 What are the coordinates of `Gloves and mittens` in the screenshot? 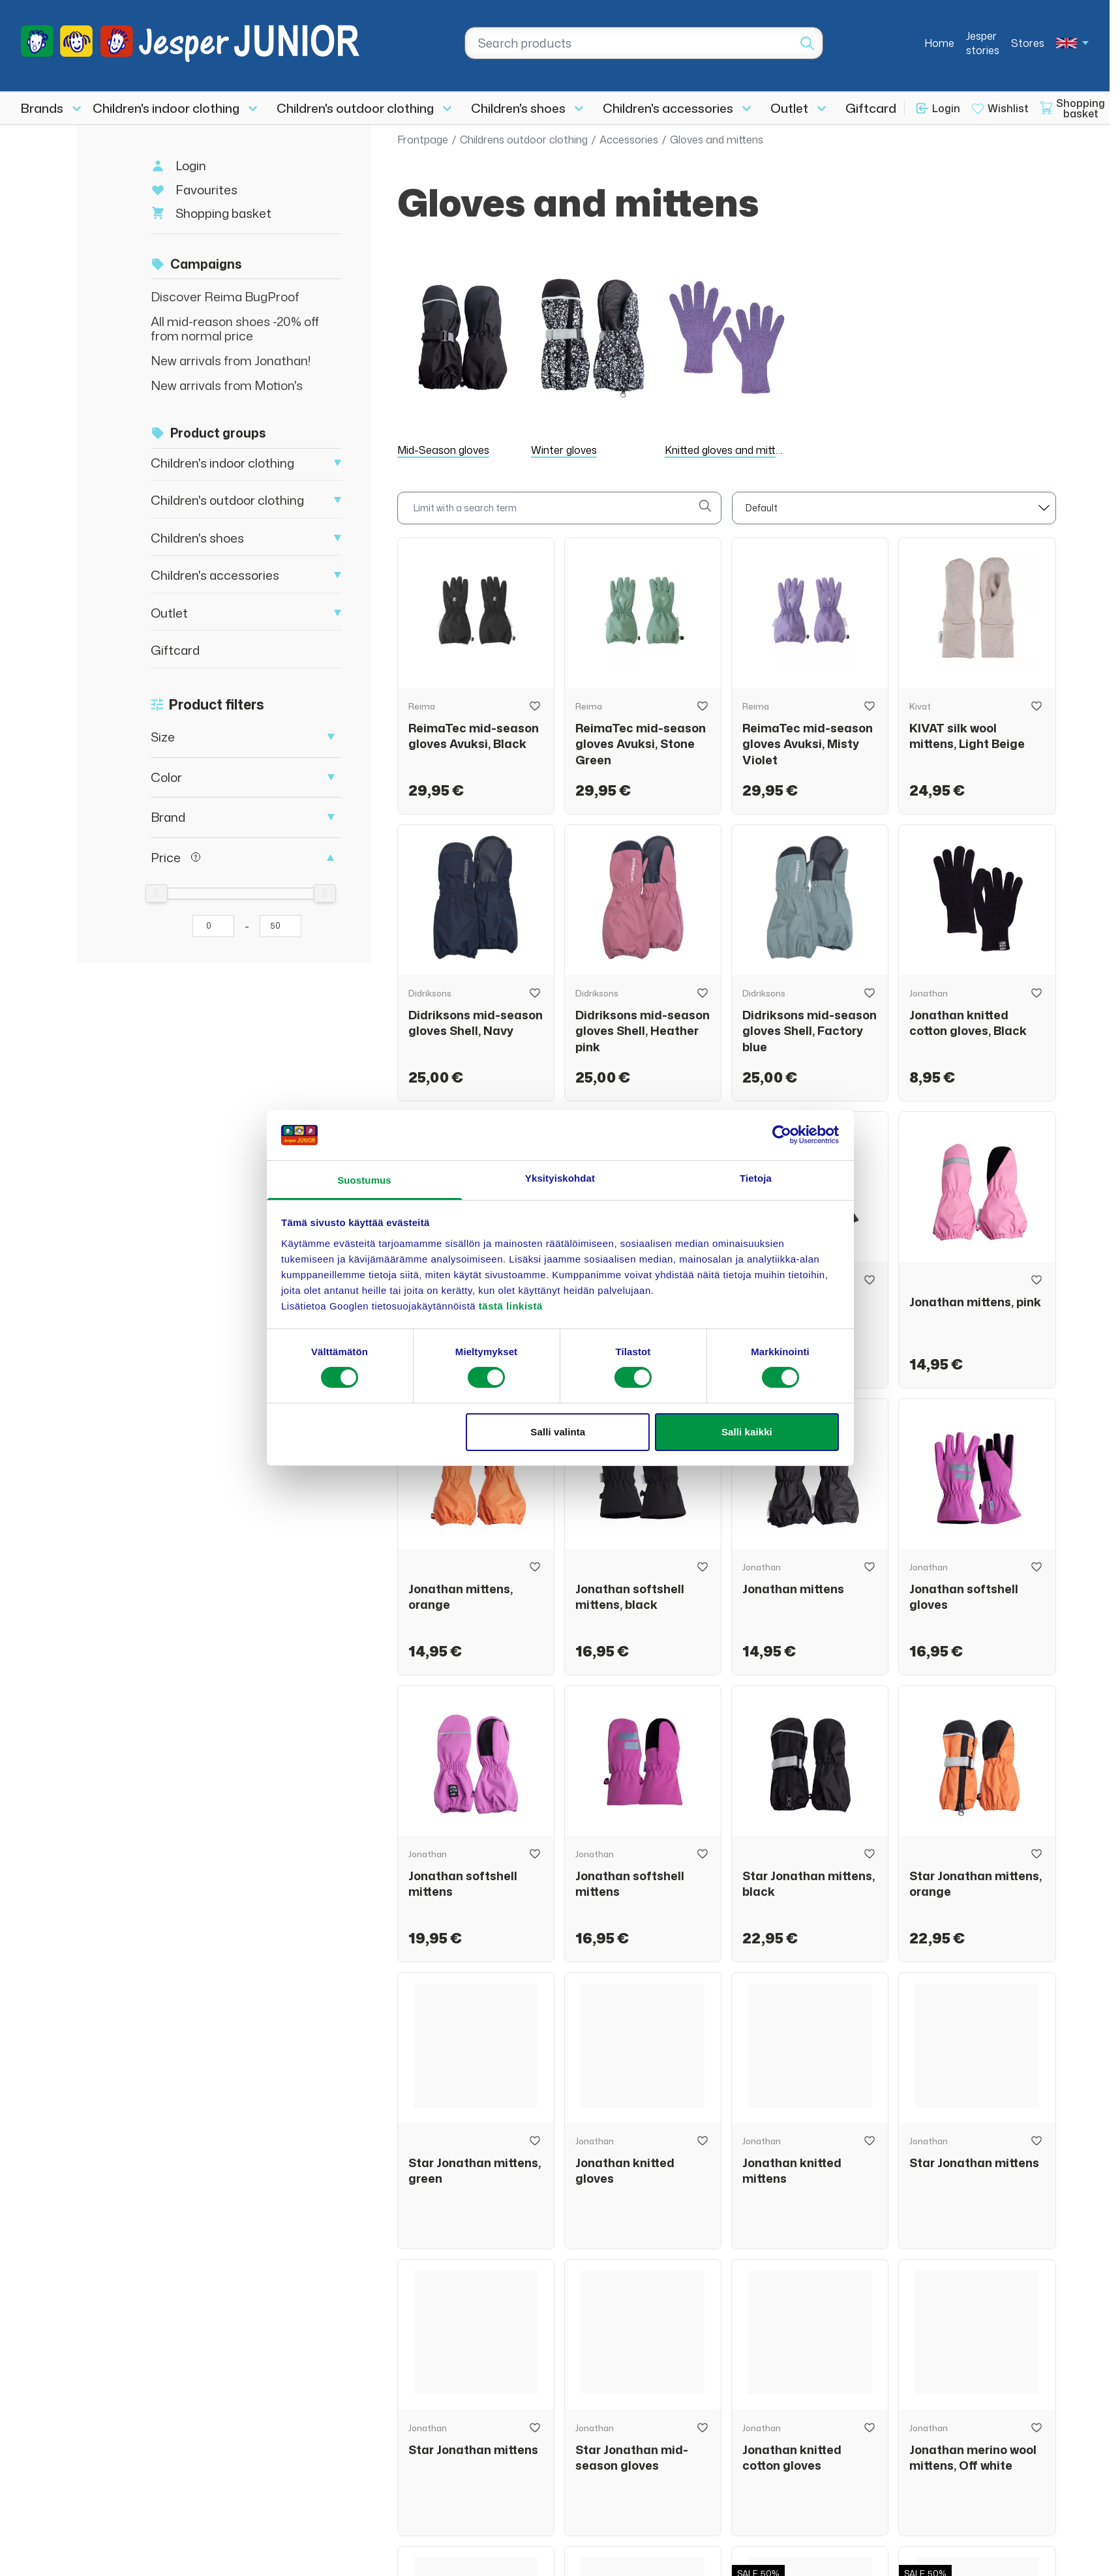 It's located at (716, 139).